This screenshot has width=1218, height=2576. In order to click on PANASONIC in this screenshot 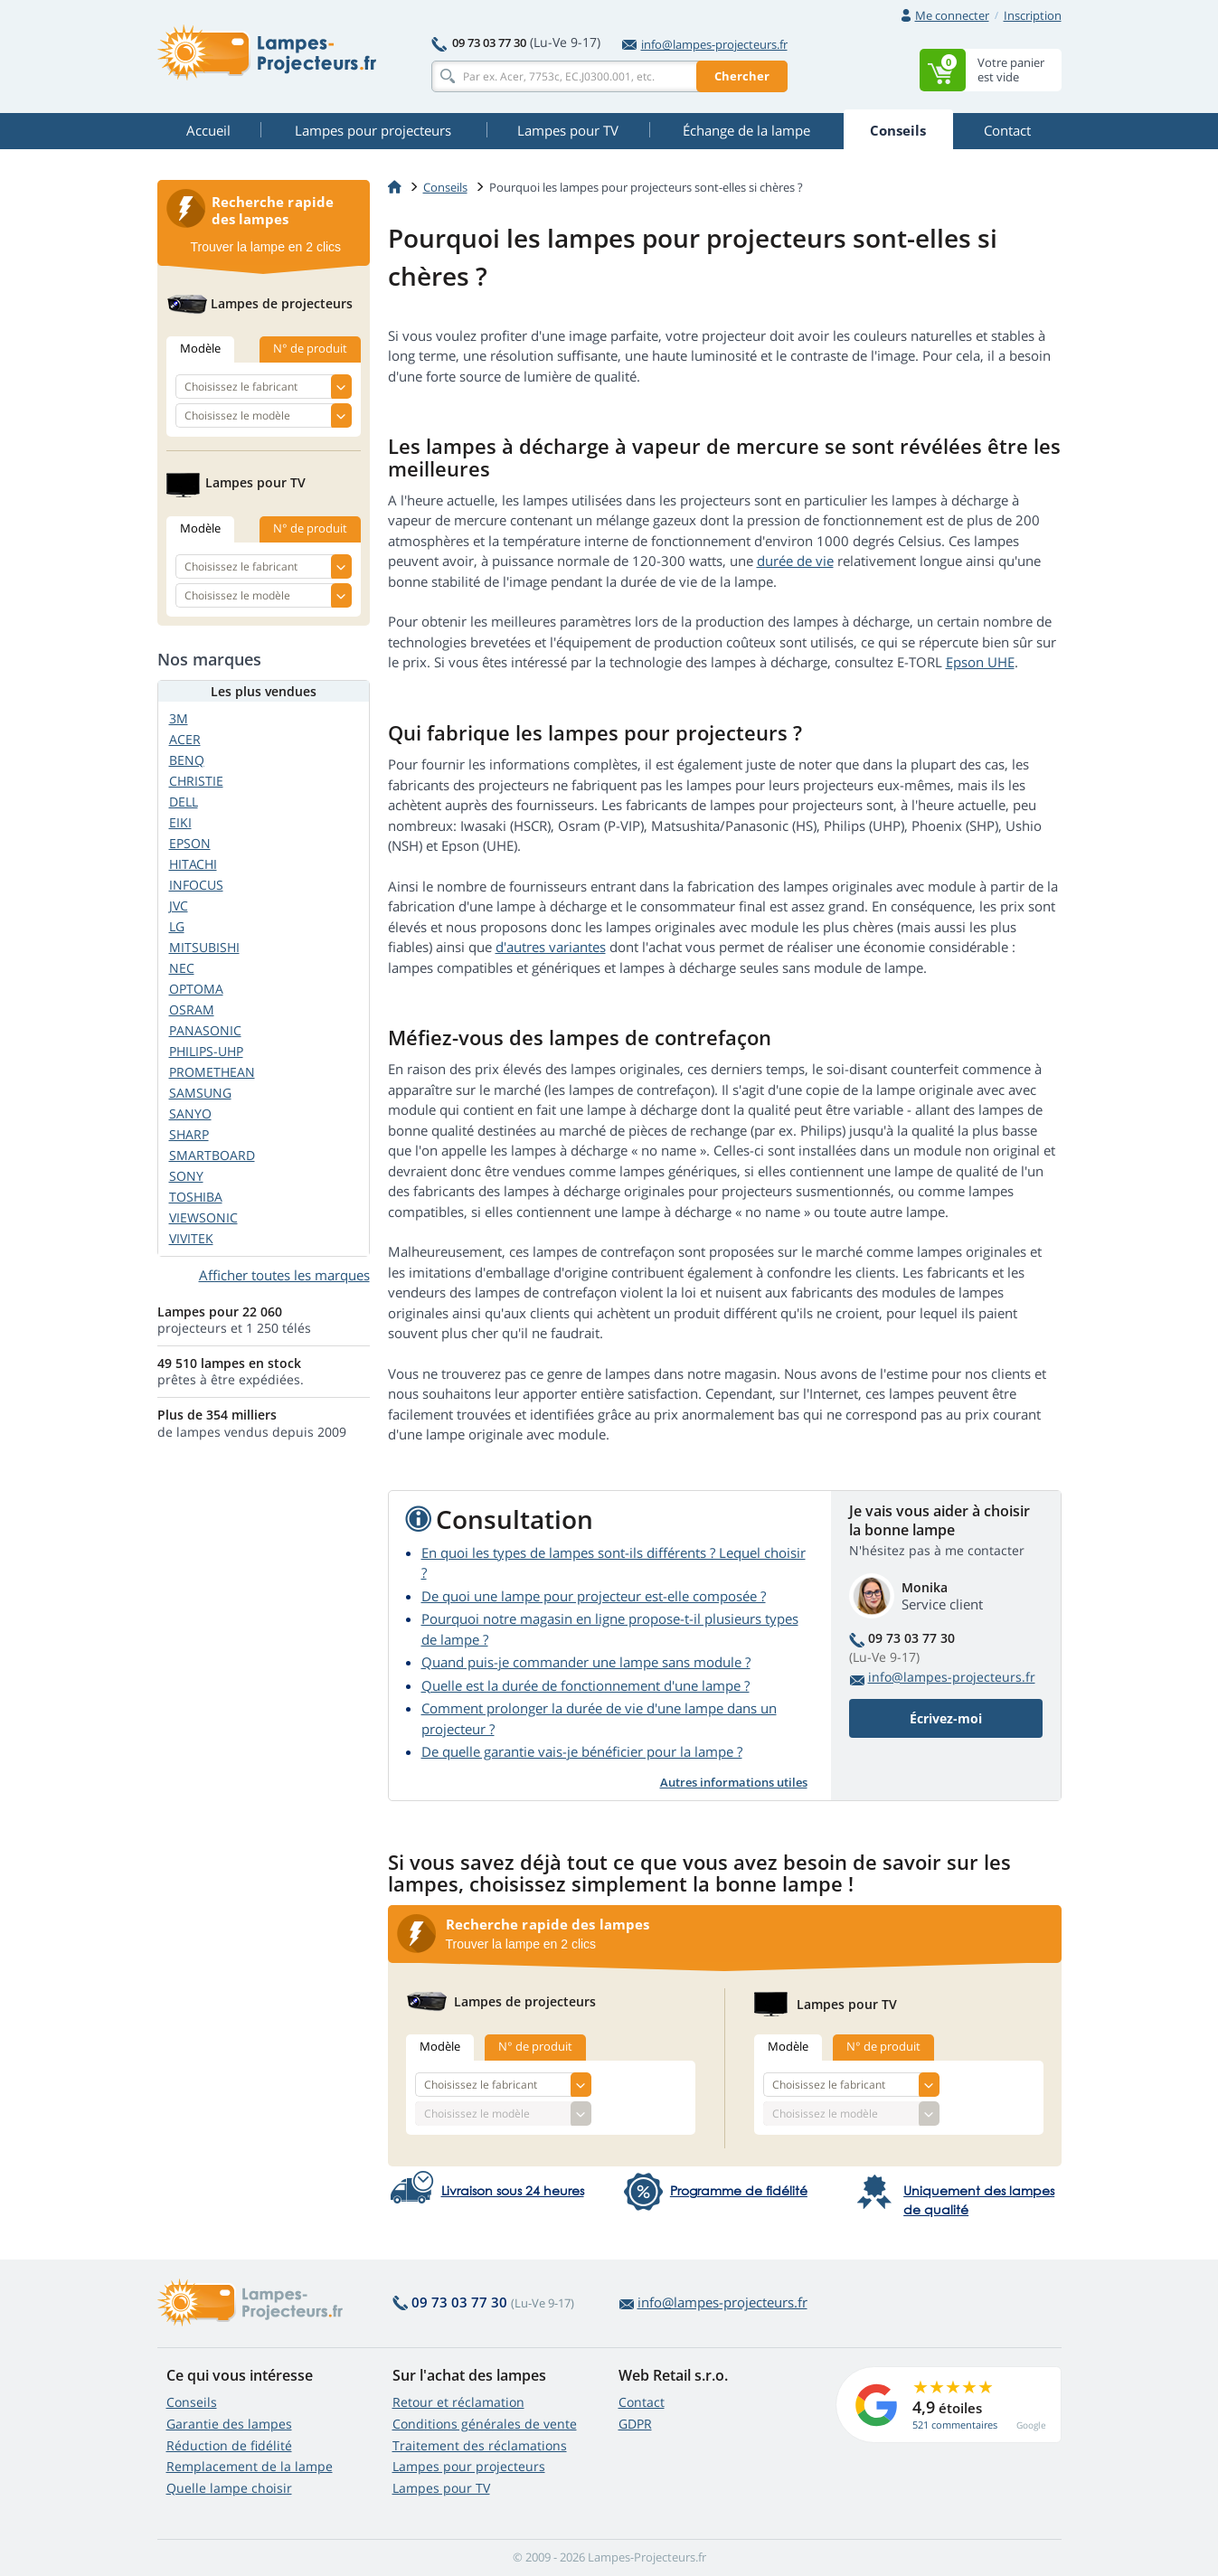, I will do `click(205, 1030)`.